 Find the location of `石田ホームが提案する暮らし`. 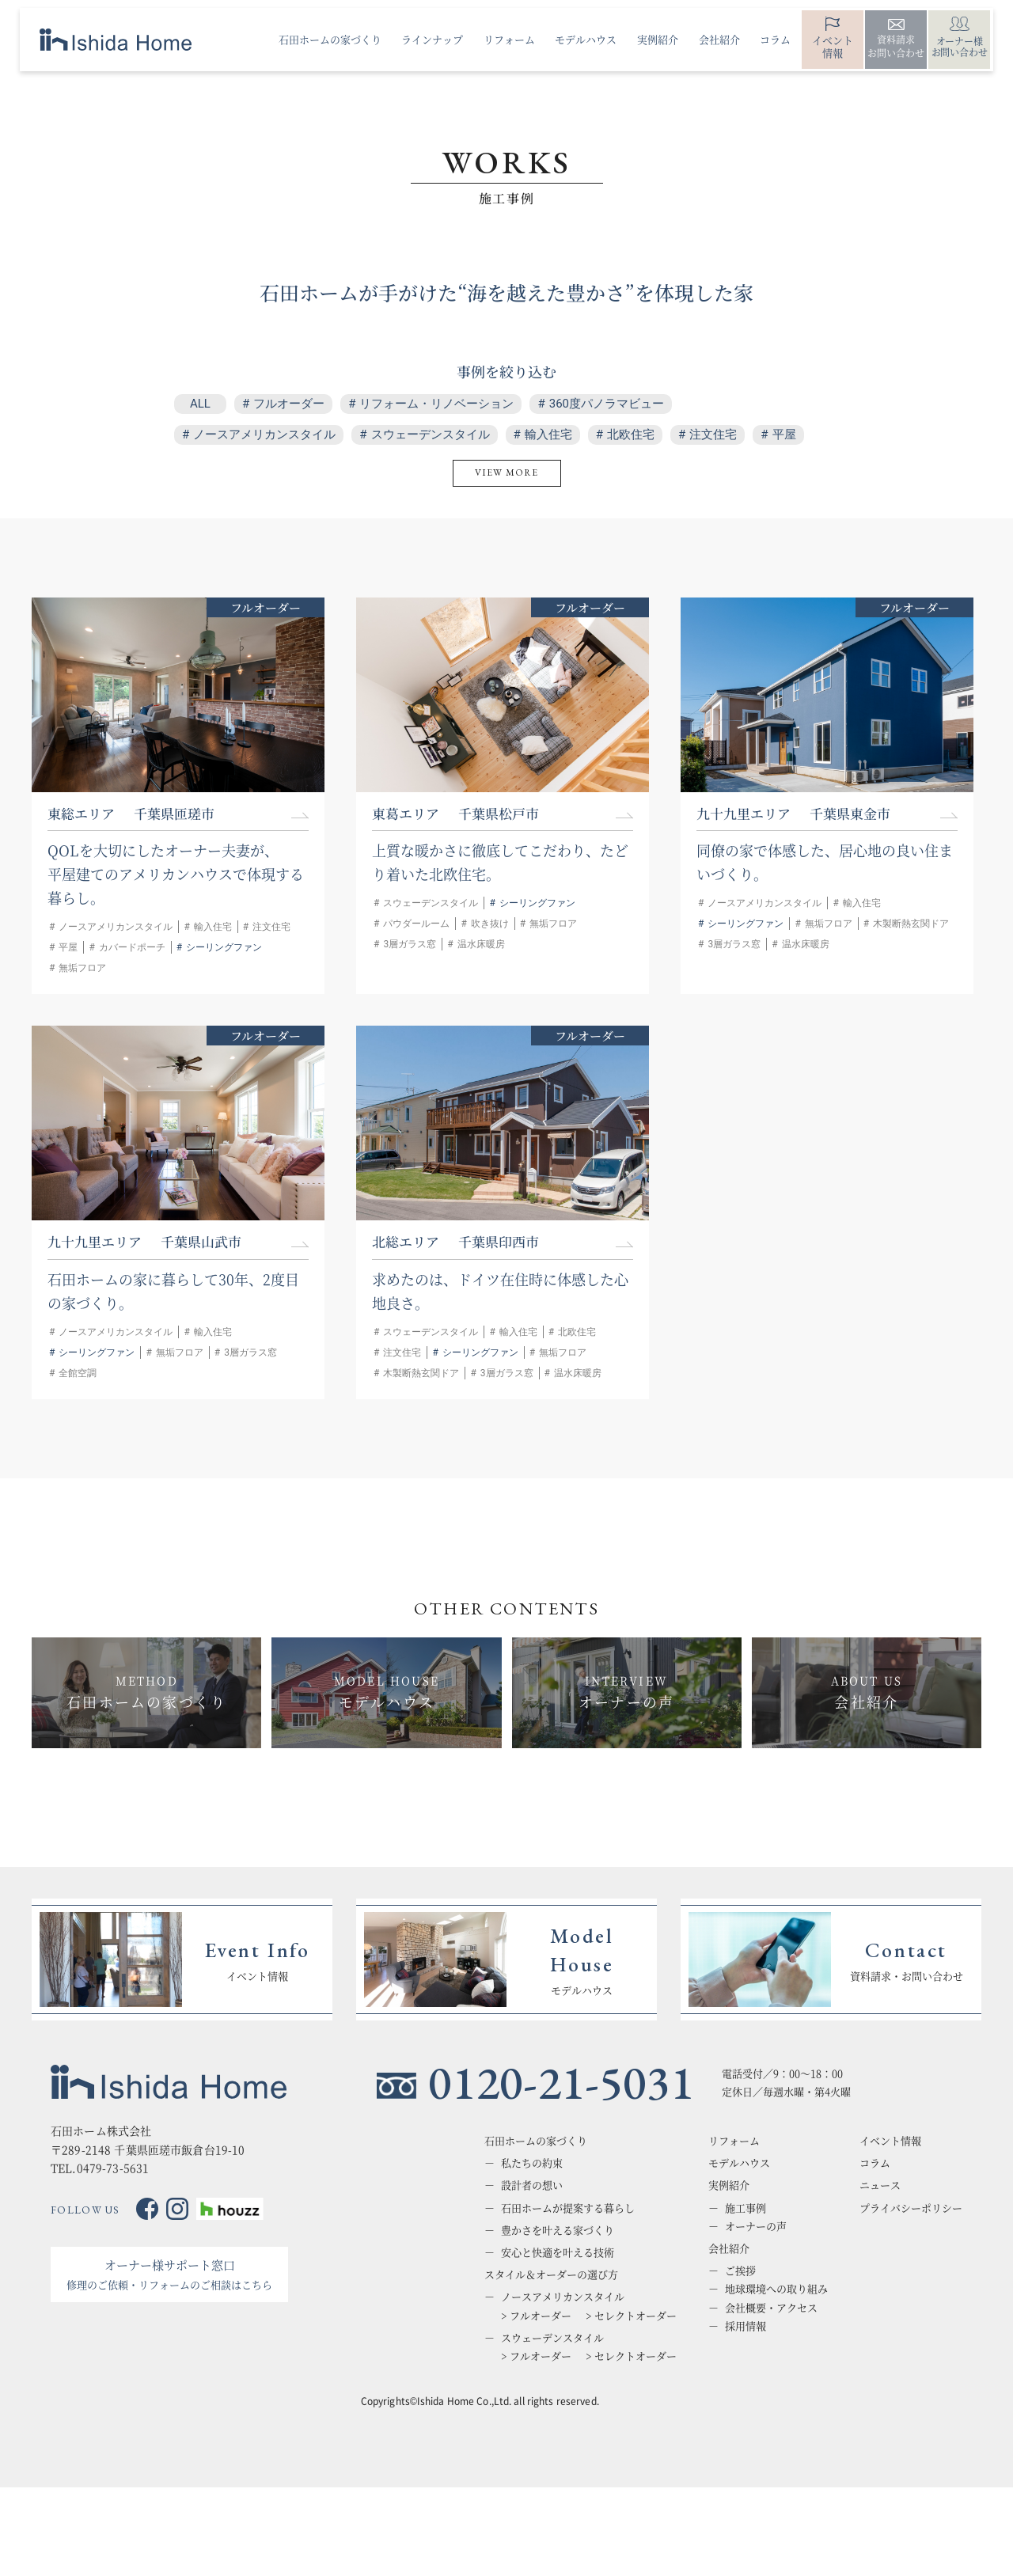

石田ホームが提案する暮らし is located at coordinates (568, 2208).